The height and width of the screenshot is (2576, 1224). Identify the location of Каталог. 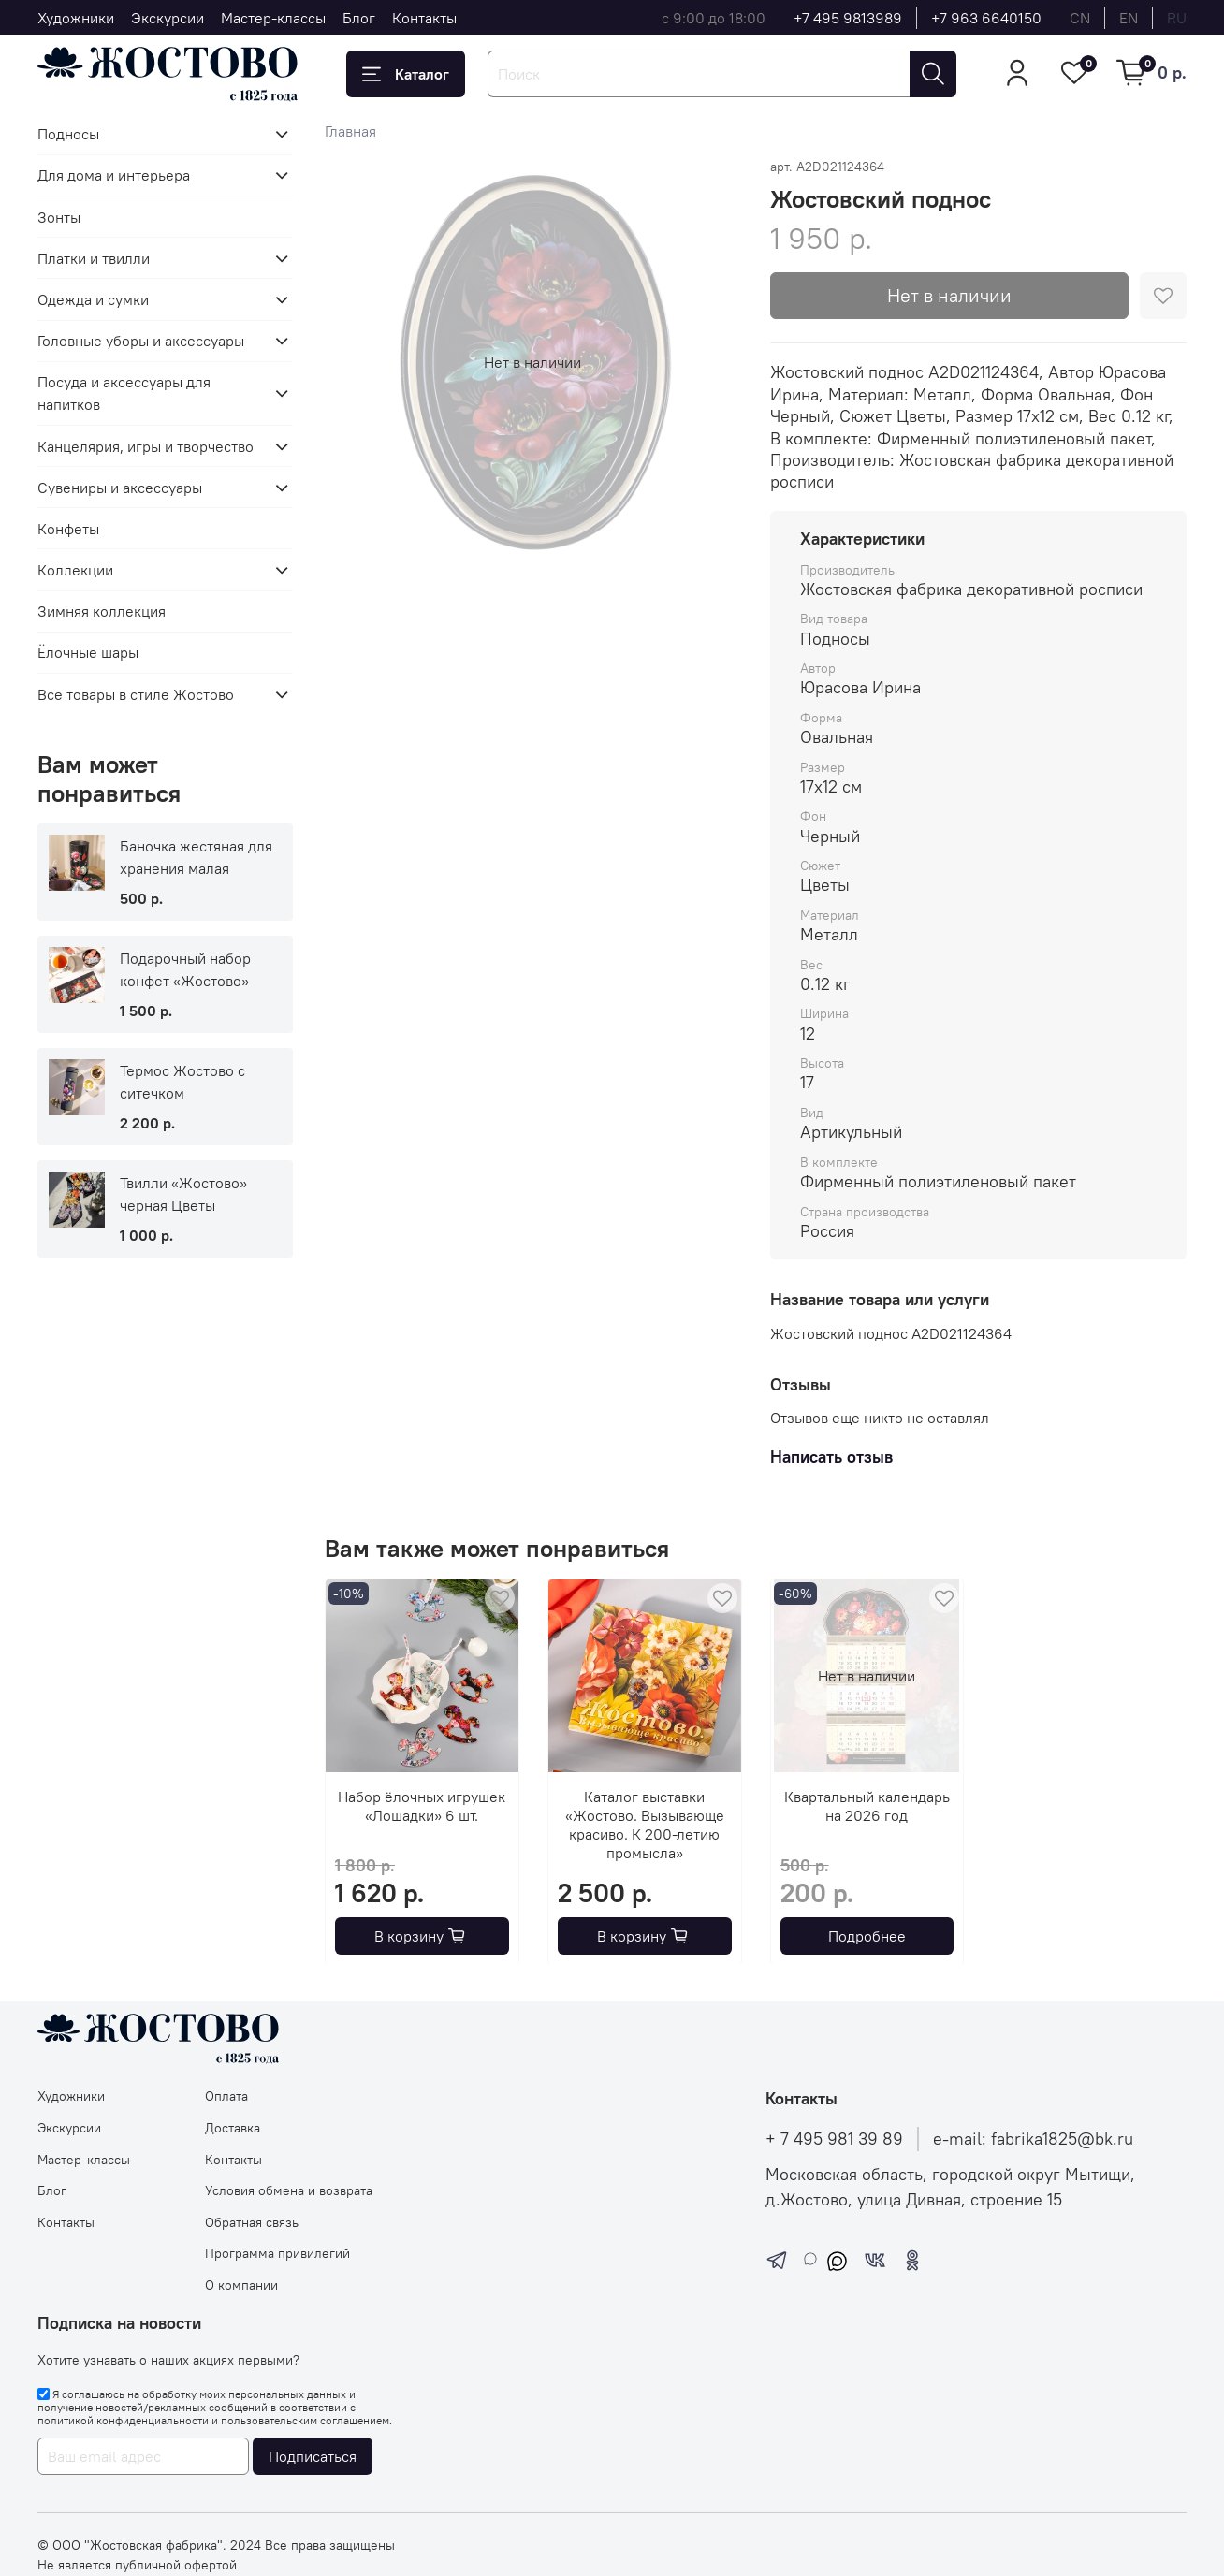
(405, 74).